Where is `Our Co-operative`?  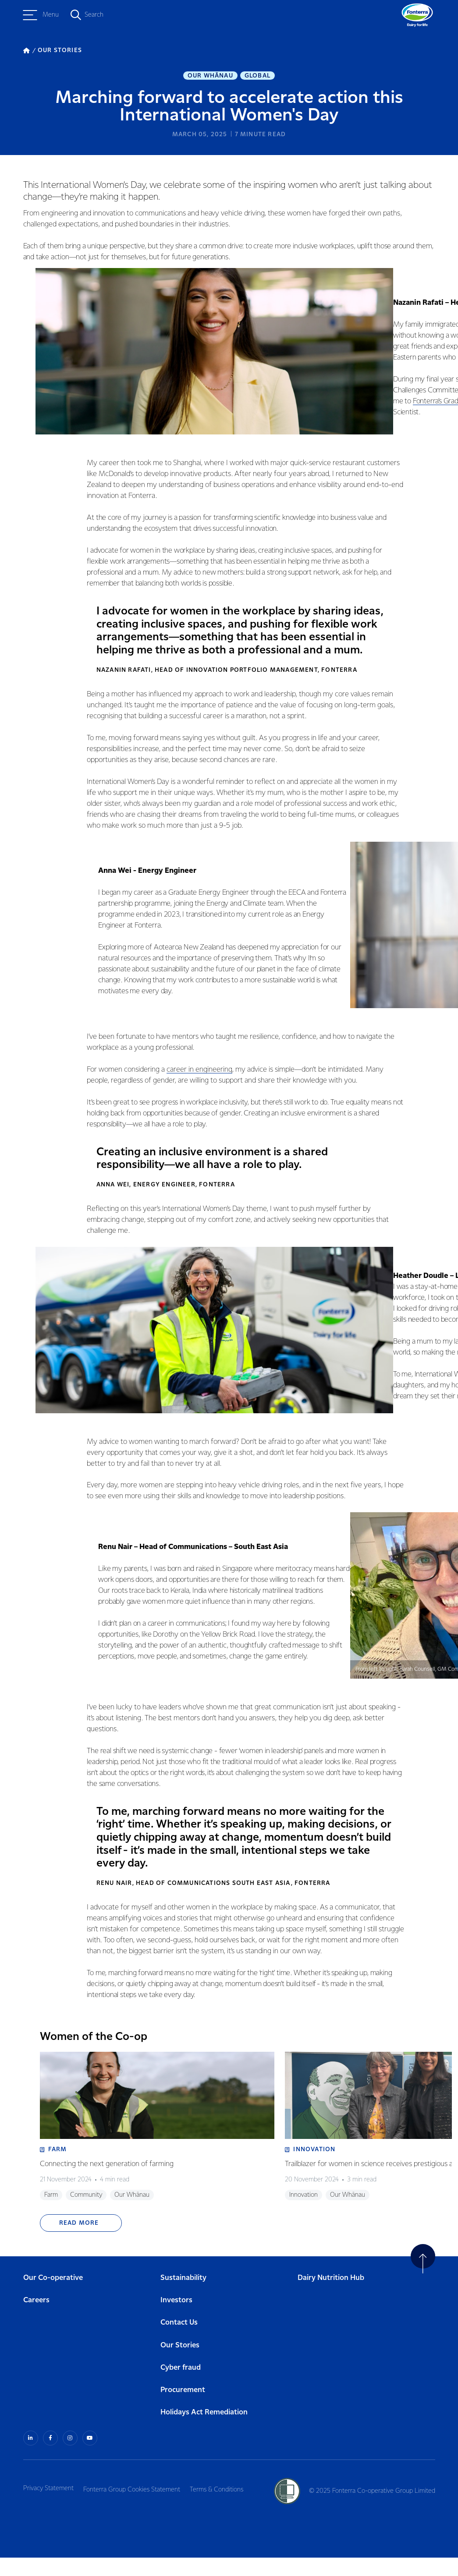
Our Co-operative is located at coordinates (53, 2297).